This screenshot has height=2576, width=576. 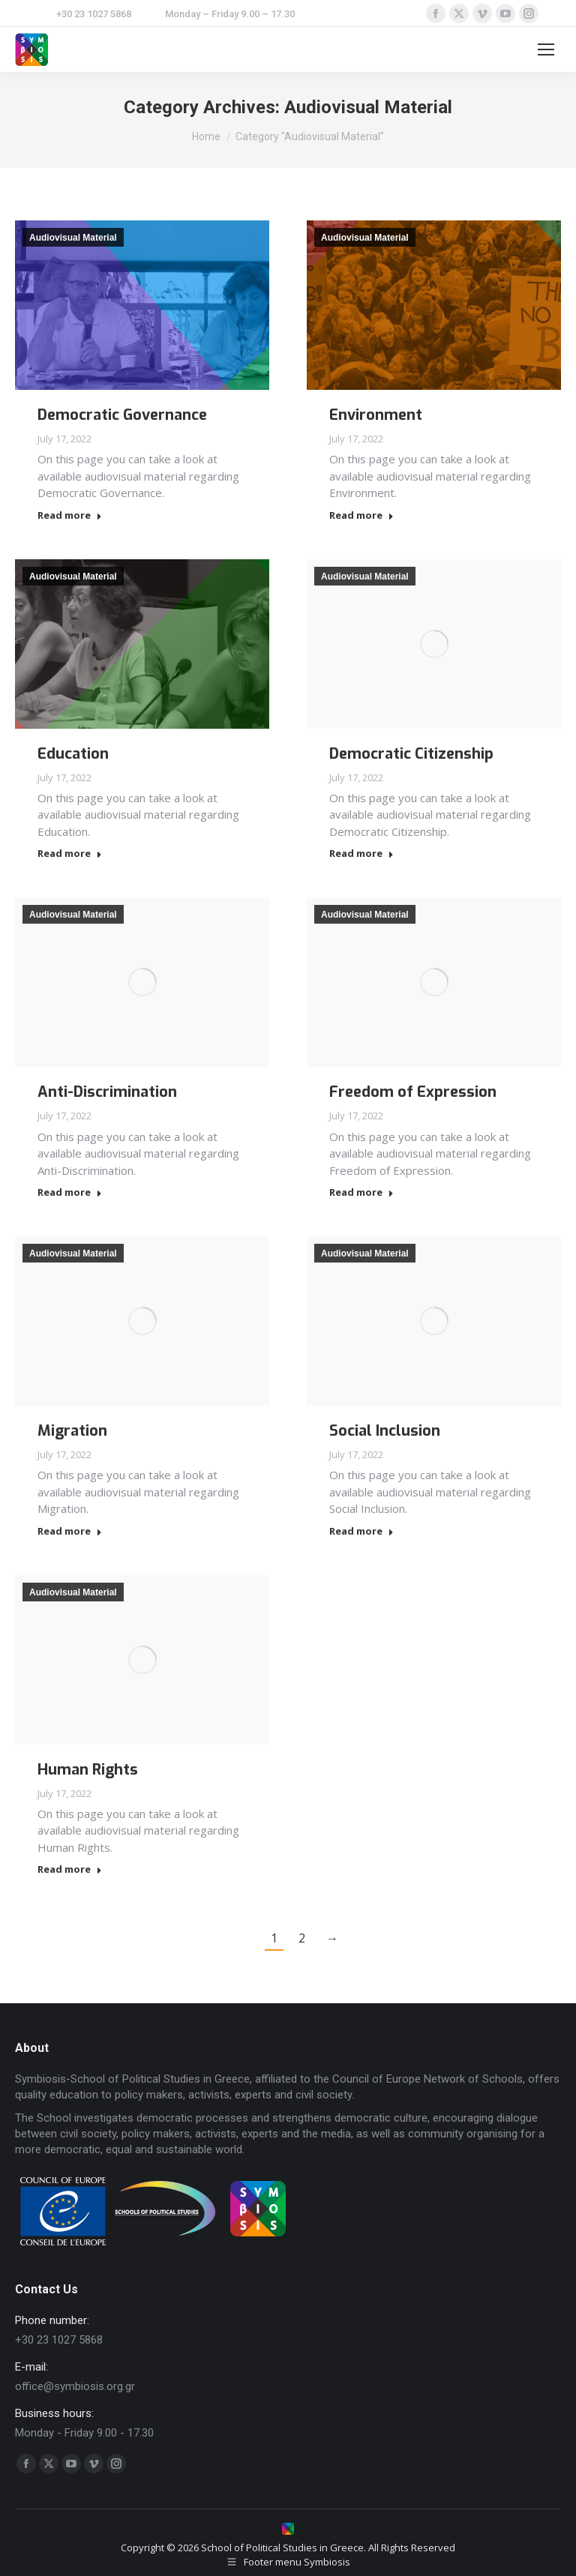 I want to click on Read more [Read more about Anti-Discrimination], so click(x=70, y=1192).